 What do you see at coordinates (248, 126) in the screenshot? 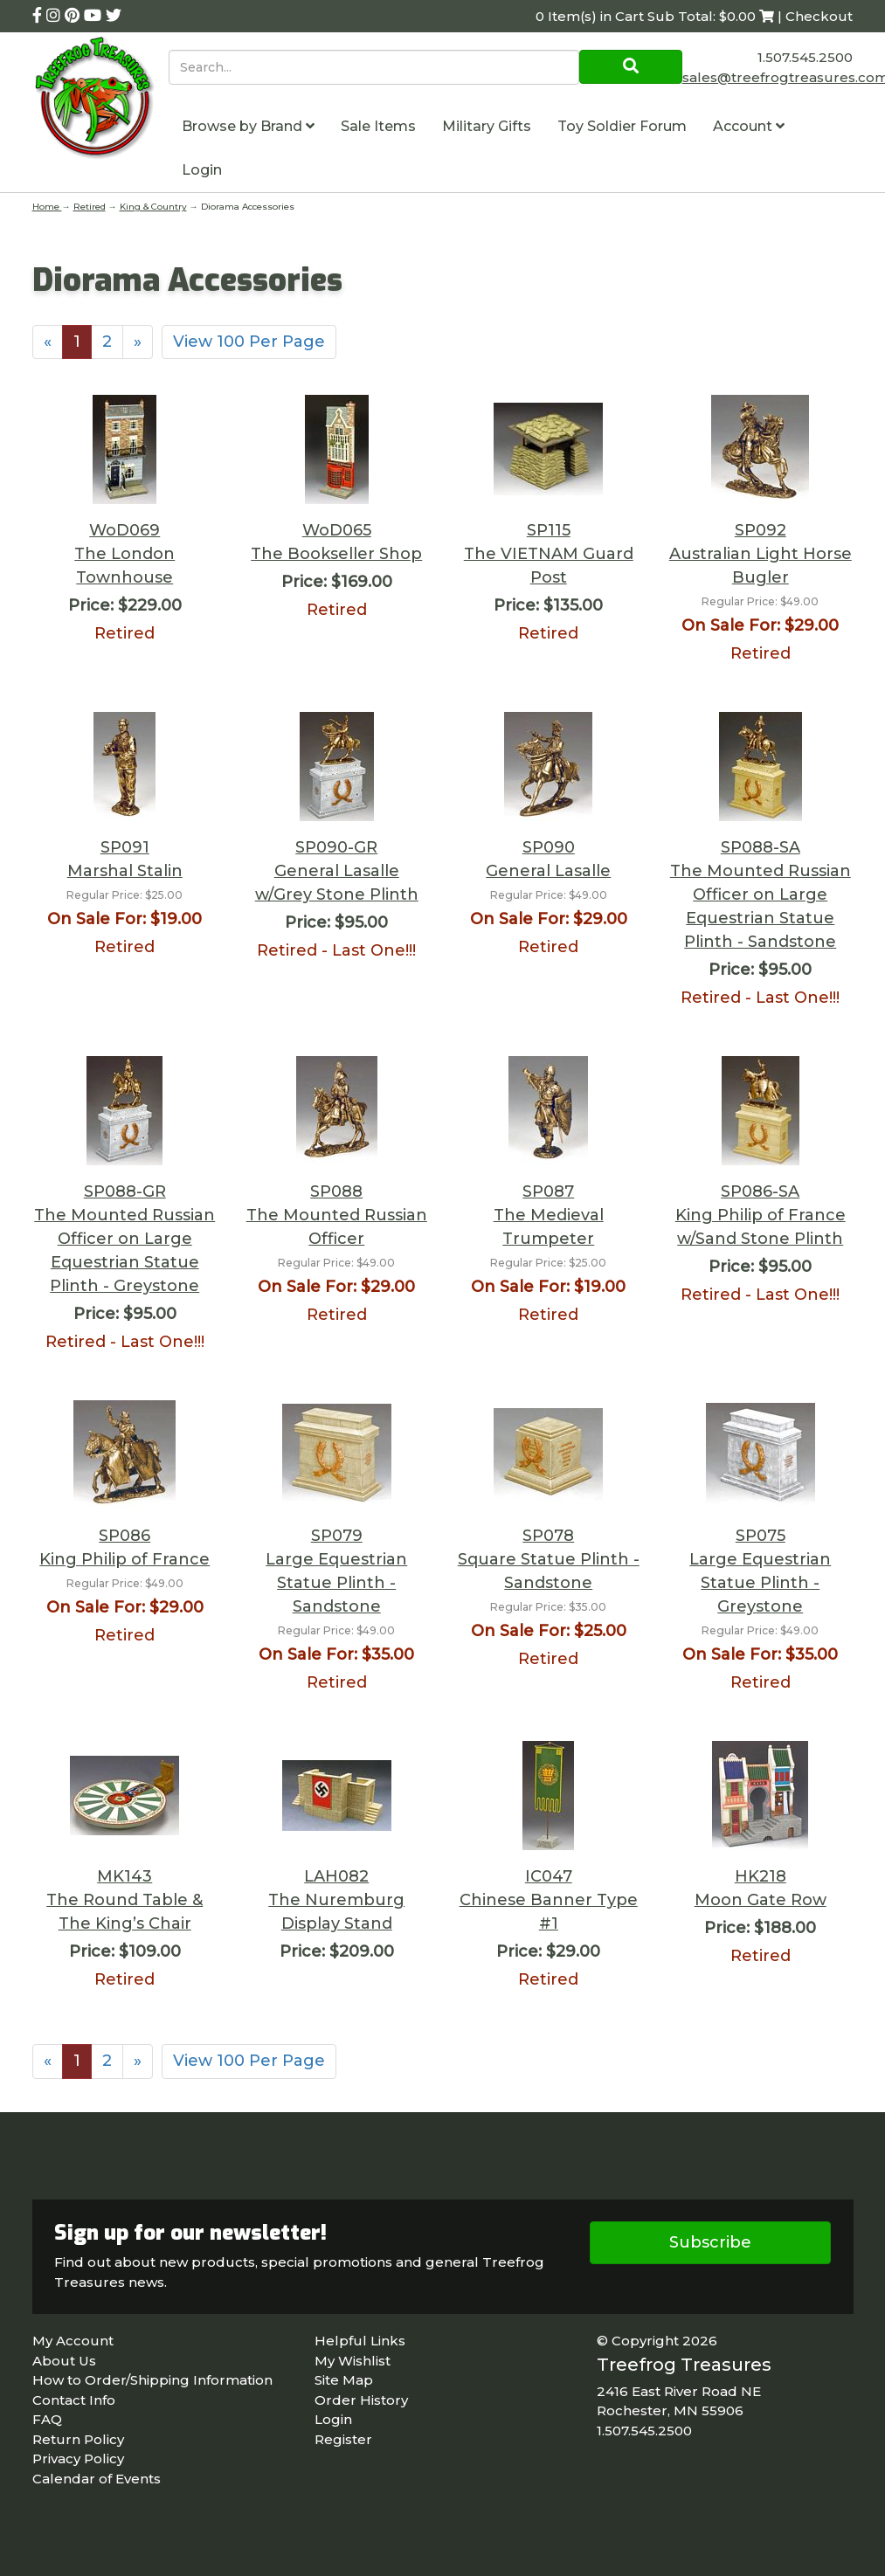
I see `Browse by Brand` at bounding box center [248, 126].